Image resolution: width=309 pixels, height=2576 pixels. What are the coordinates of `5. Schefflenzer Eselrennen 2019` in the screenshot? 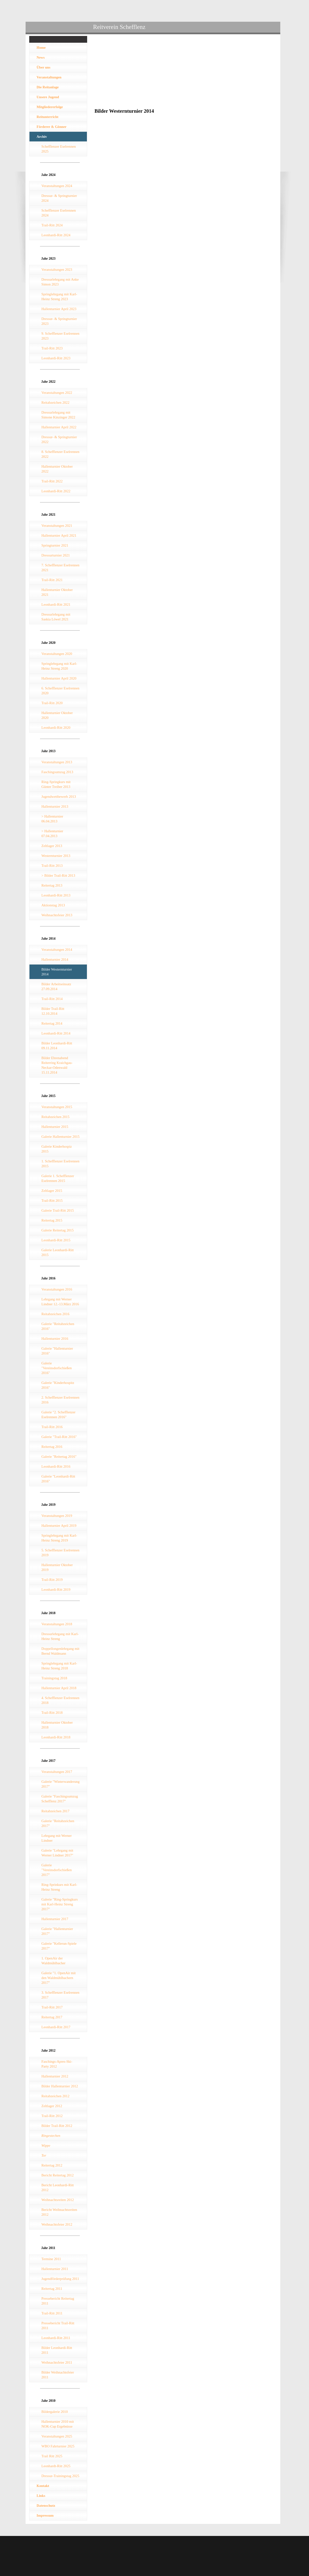 It's located at (60, 1552).